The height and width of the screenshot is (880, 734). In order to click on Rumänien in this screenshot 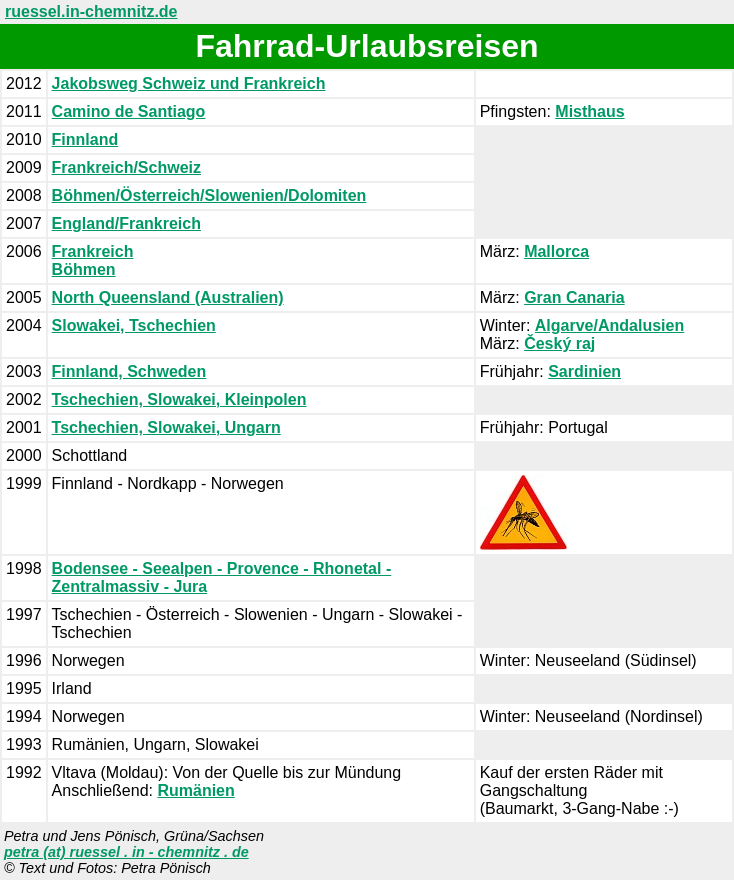, I will do `click(195, 790)`.